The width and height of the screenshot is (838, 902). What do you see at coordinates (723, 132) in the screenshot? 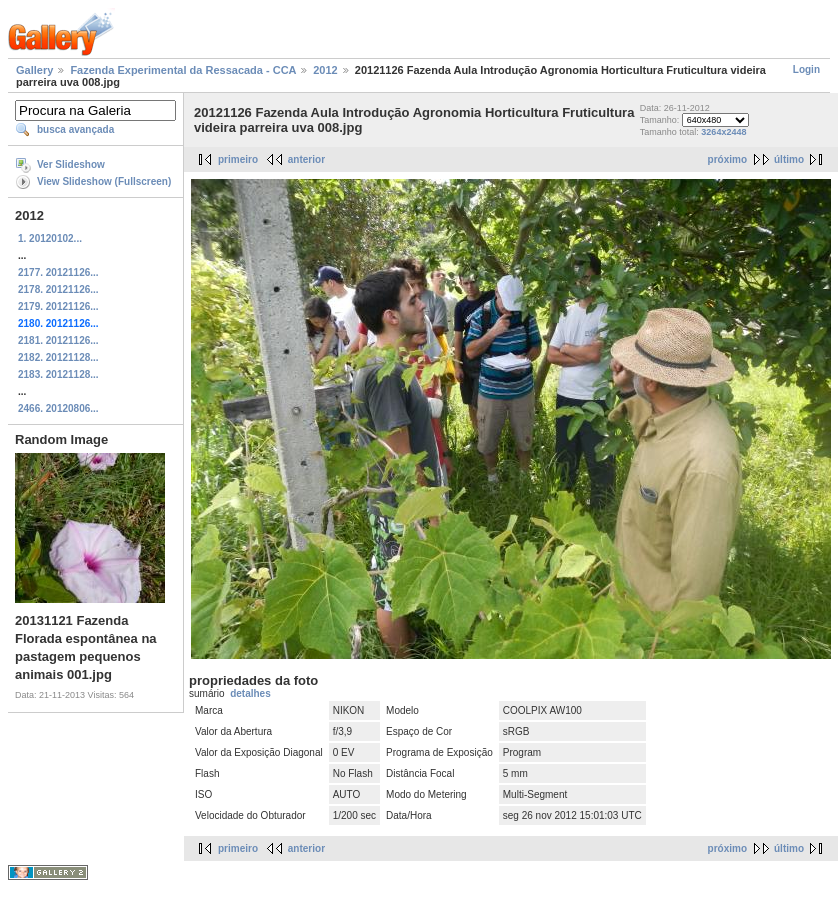
I see `3264x2448` at bounding box center [723, 132].